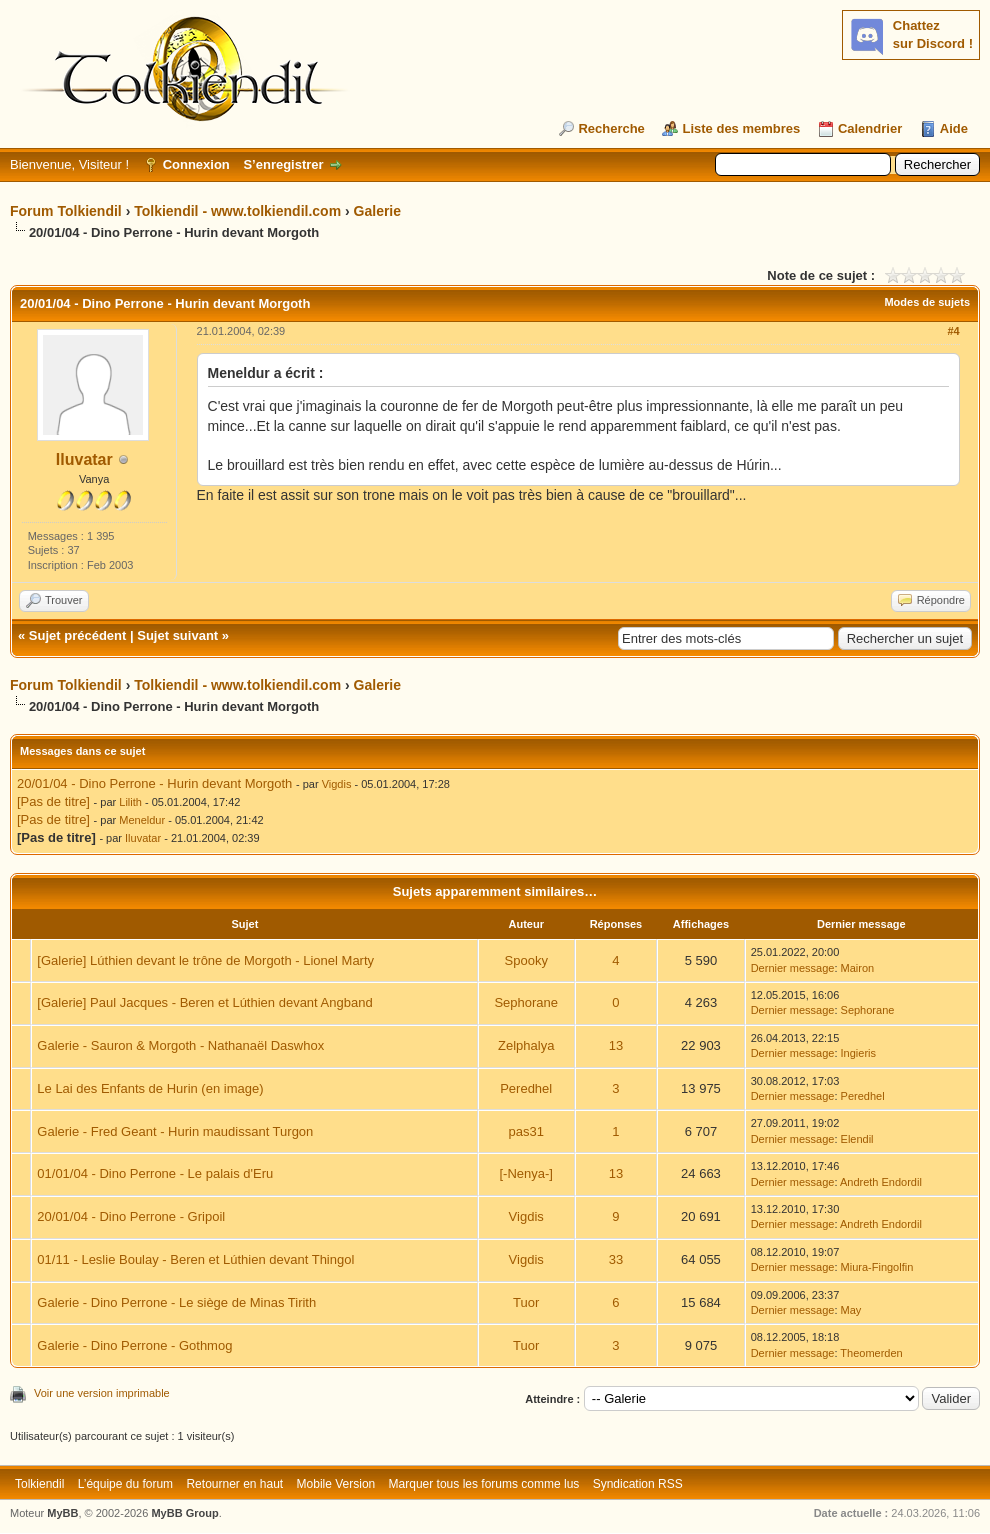 This screenshot has height=1534, width=990. I want to click on Galerie - Dino Perrone - Gothmog, so click(134, 1345).